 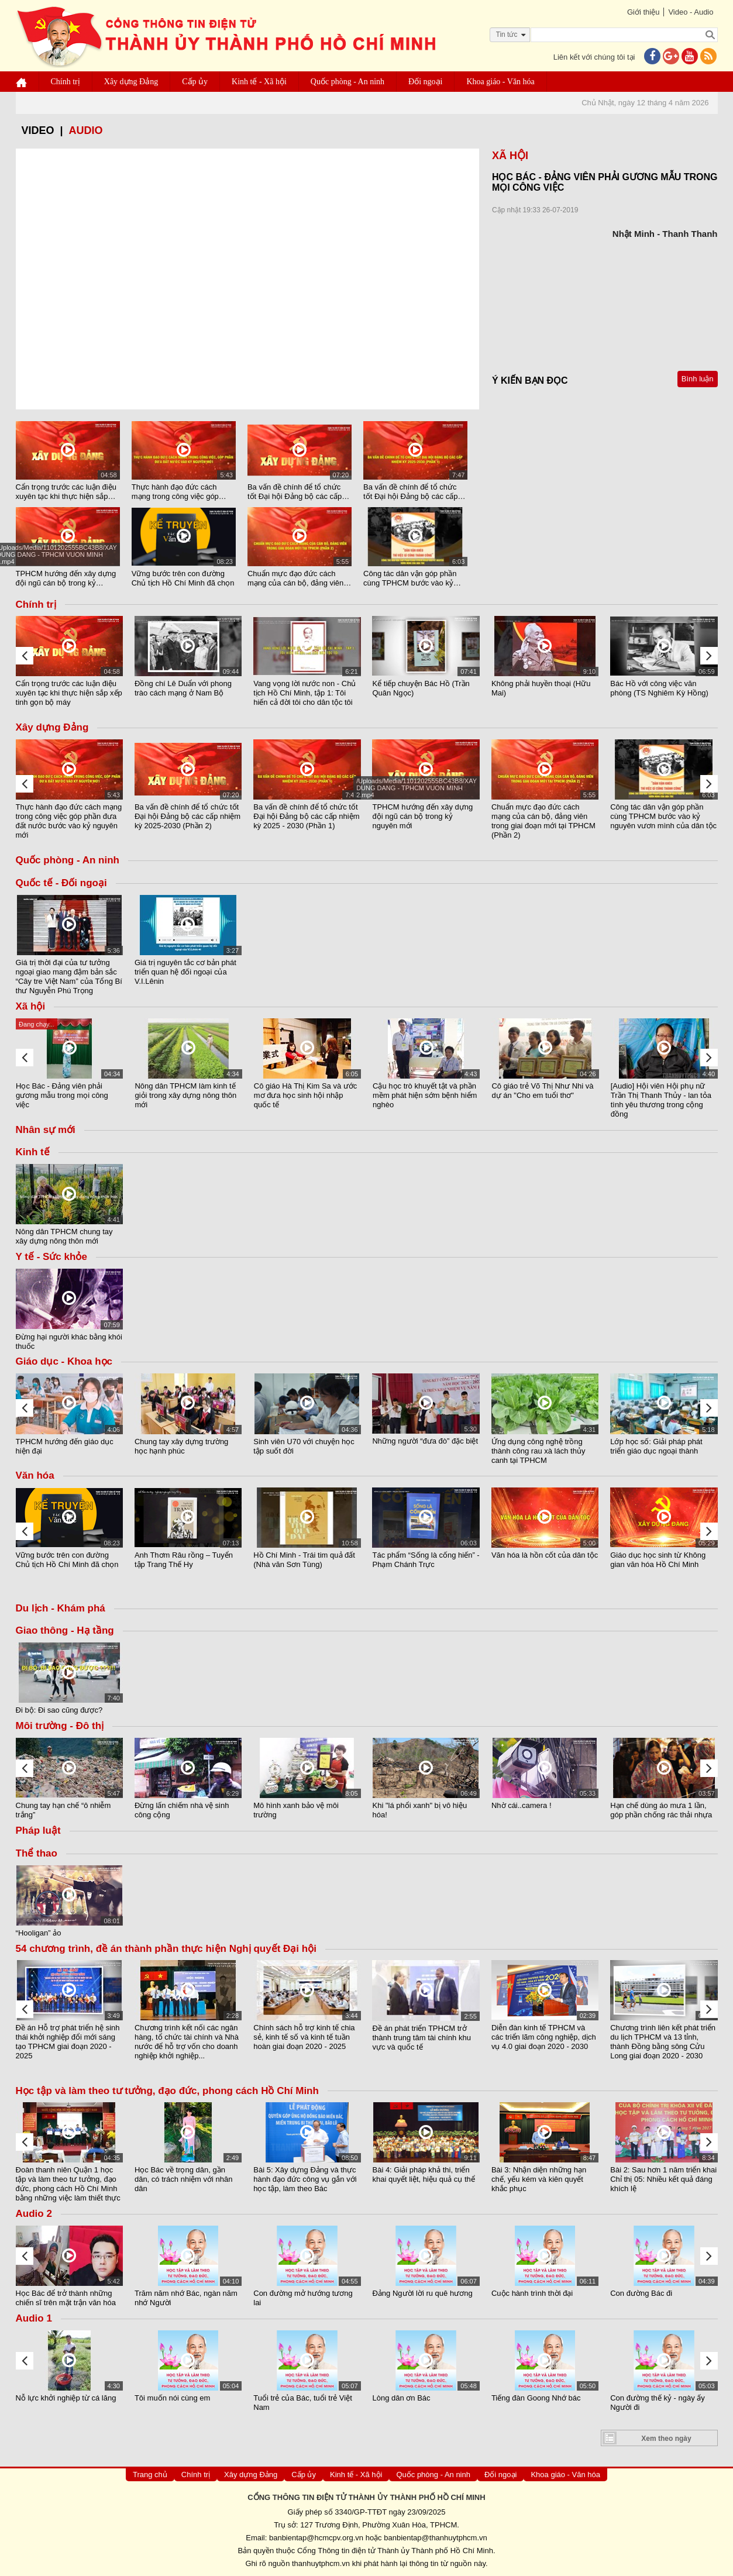 I want to click on Chung tay xây dựng trường học hạnh phúc, so click(x=181, y=1446).